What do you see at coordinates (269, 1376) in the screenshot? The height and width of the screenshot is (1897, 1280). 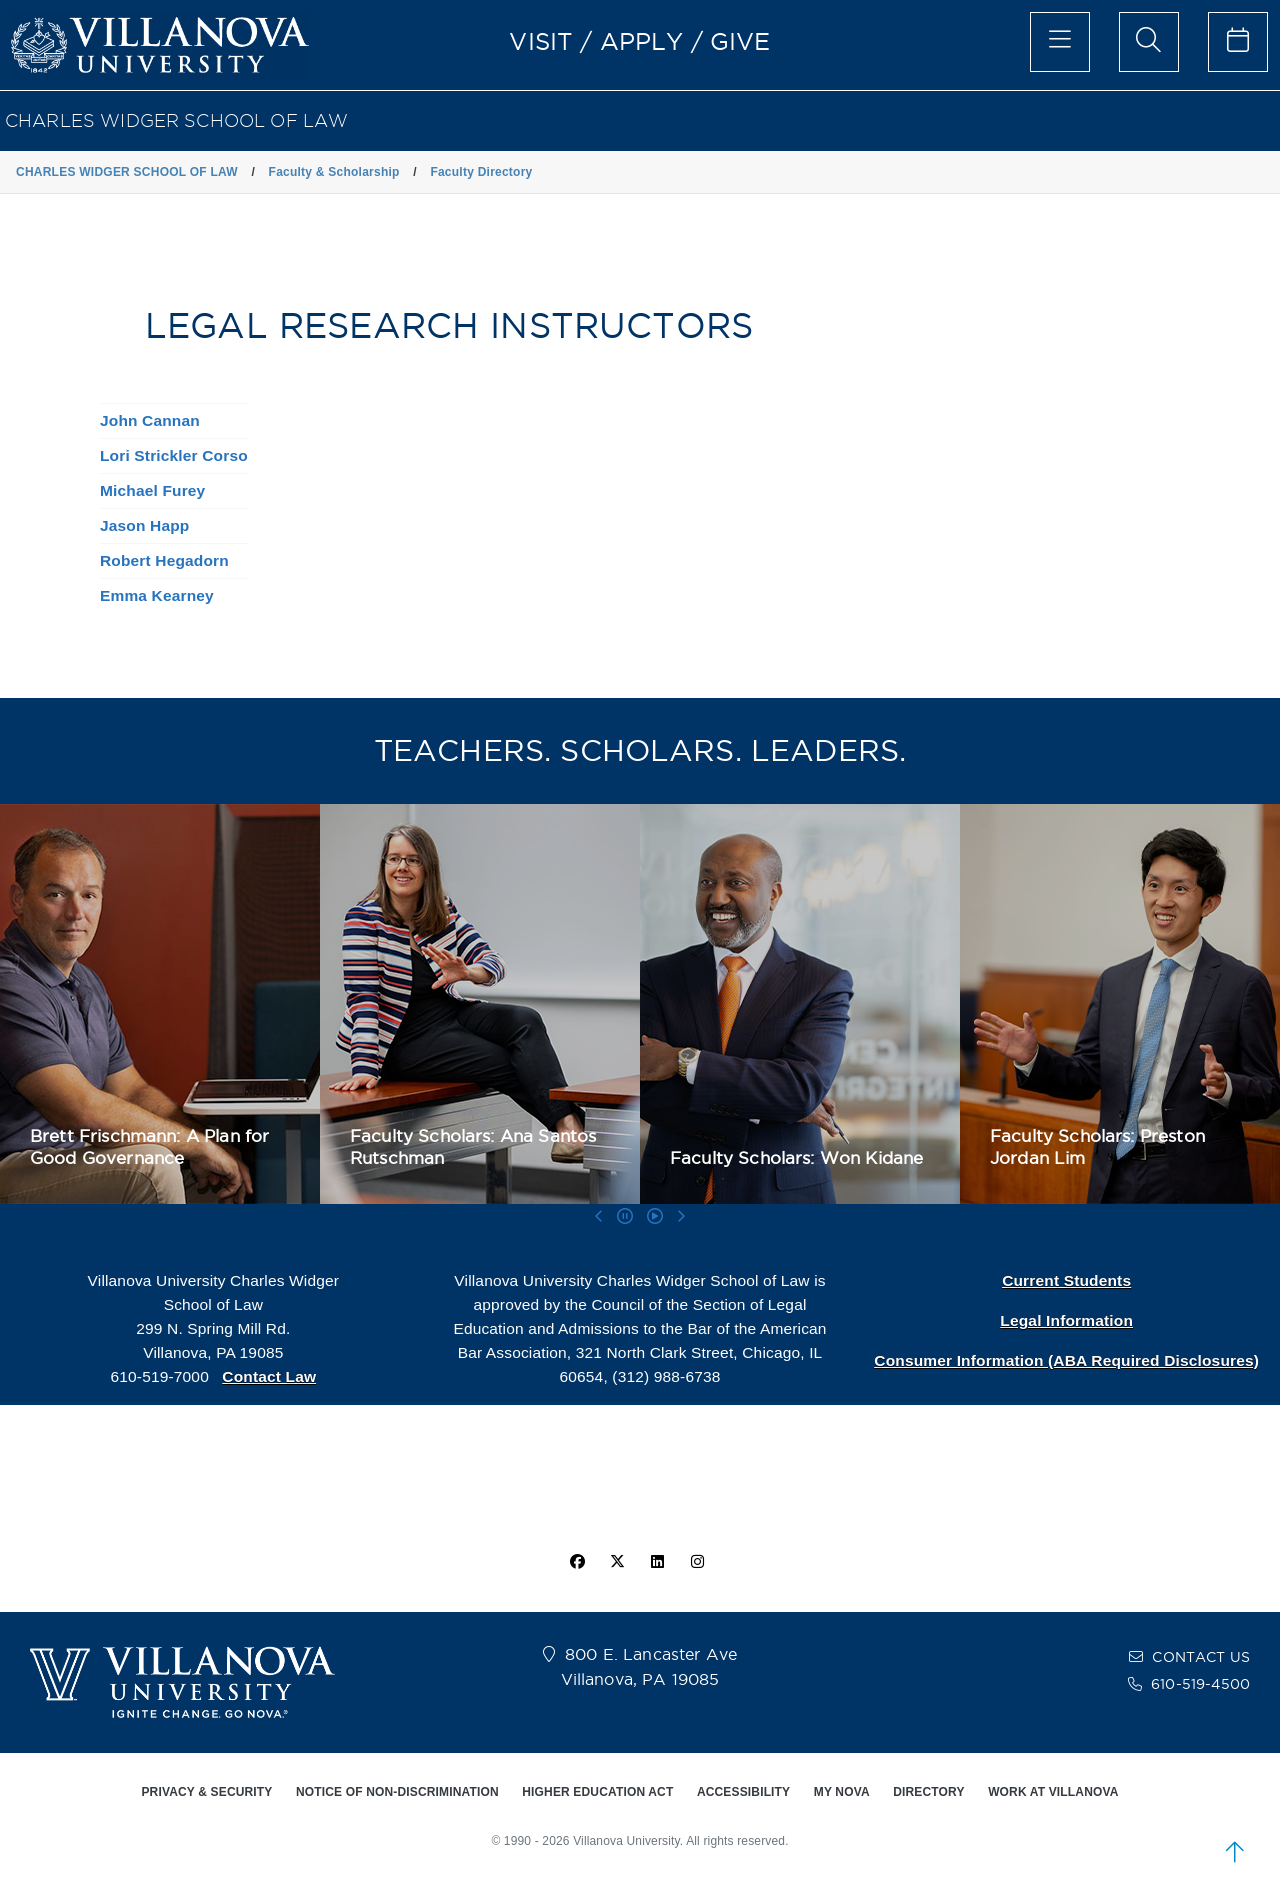 I see `Contact Law` at bounding box center [269, 1376].